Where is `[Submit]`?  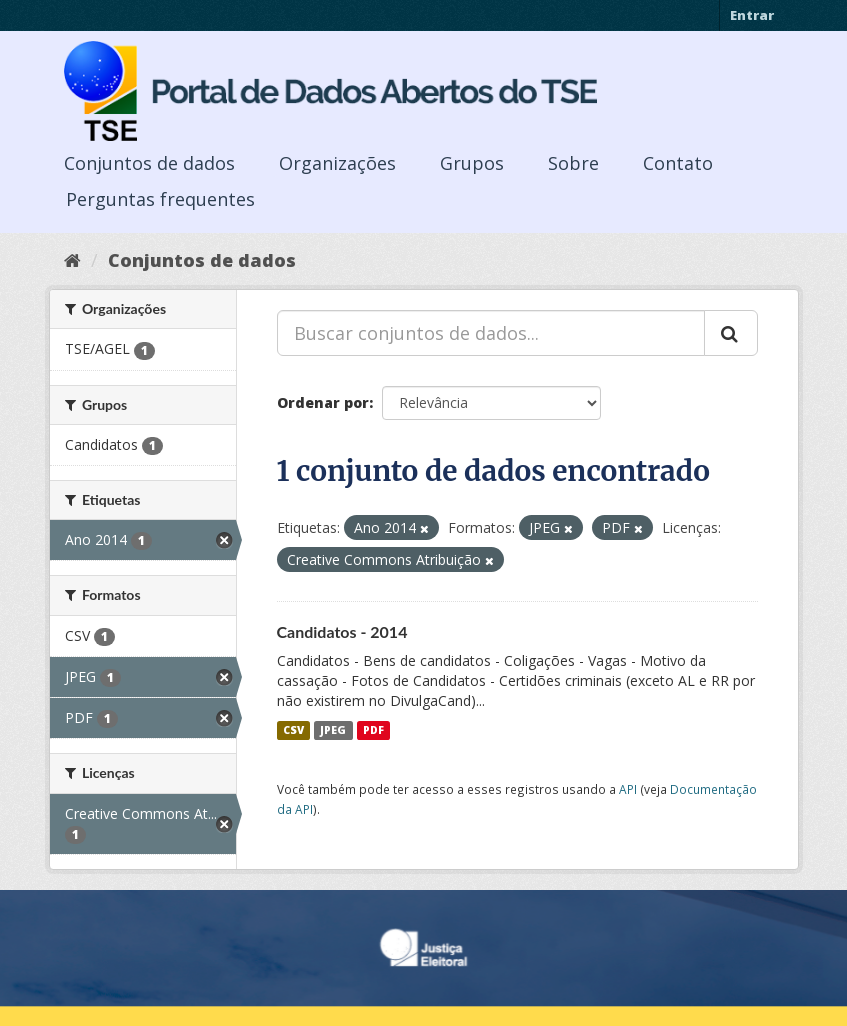
[Submit] is located at coordinates (731, 333).